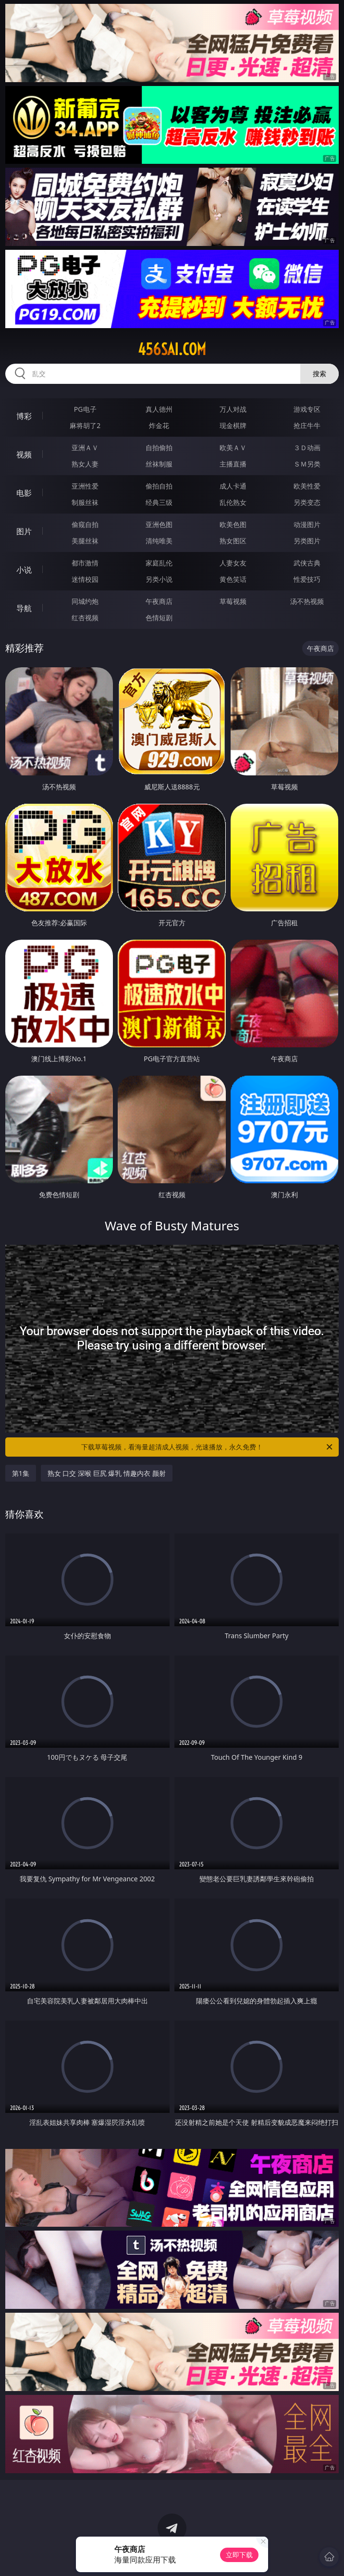 The image size is (344, 2576). Describe the element at coordinates (233, 502) in the screenshot. I see `乱伦熟女` at that location.